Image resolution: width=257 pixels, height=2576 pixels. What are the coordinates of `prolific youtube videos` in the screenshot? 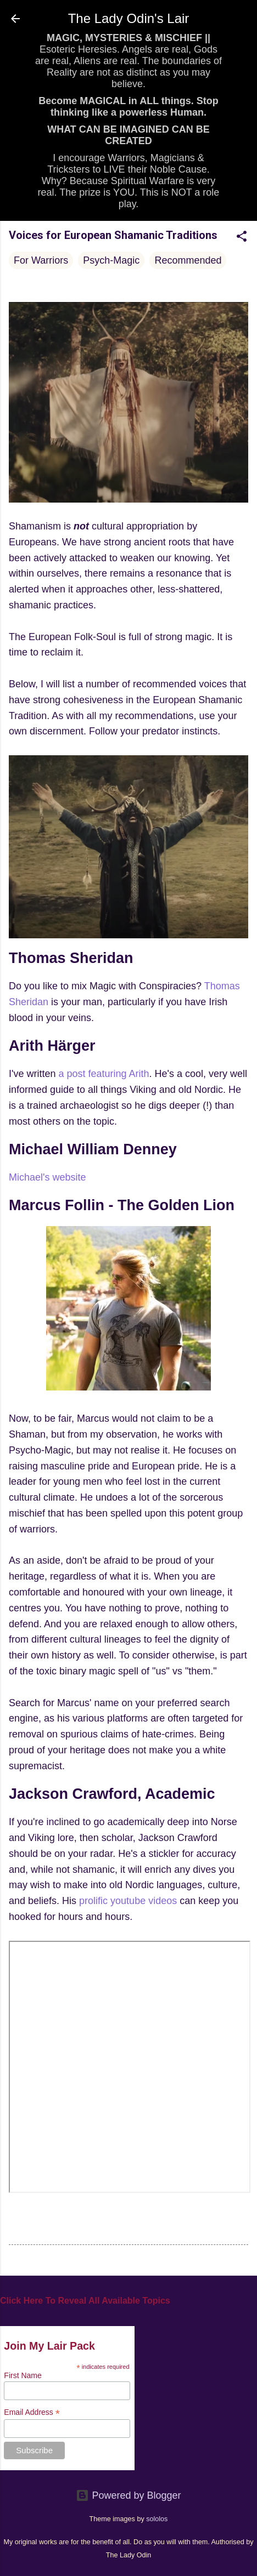 It's located at (128, 1900).